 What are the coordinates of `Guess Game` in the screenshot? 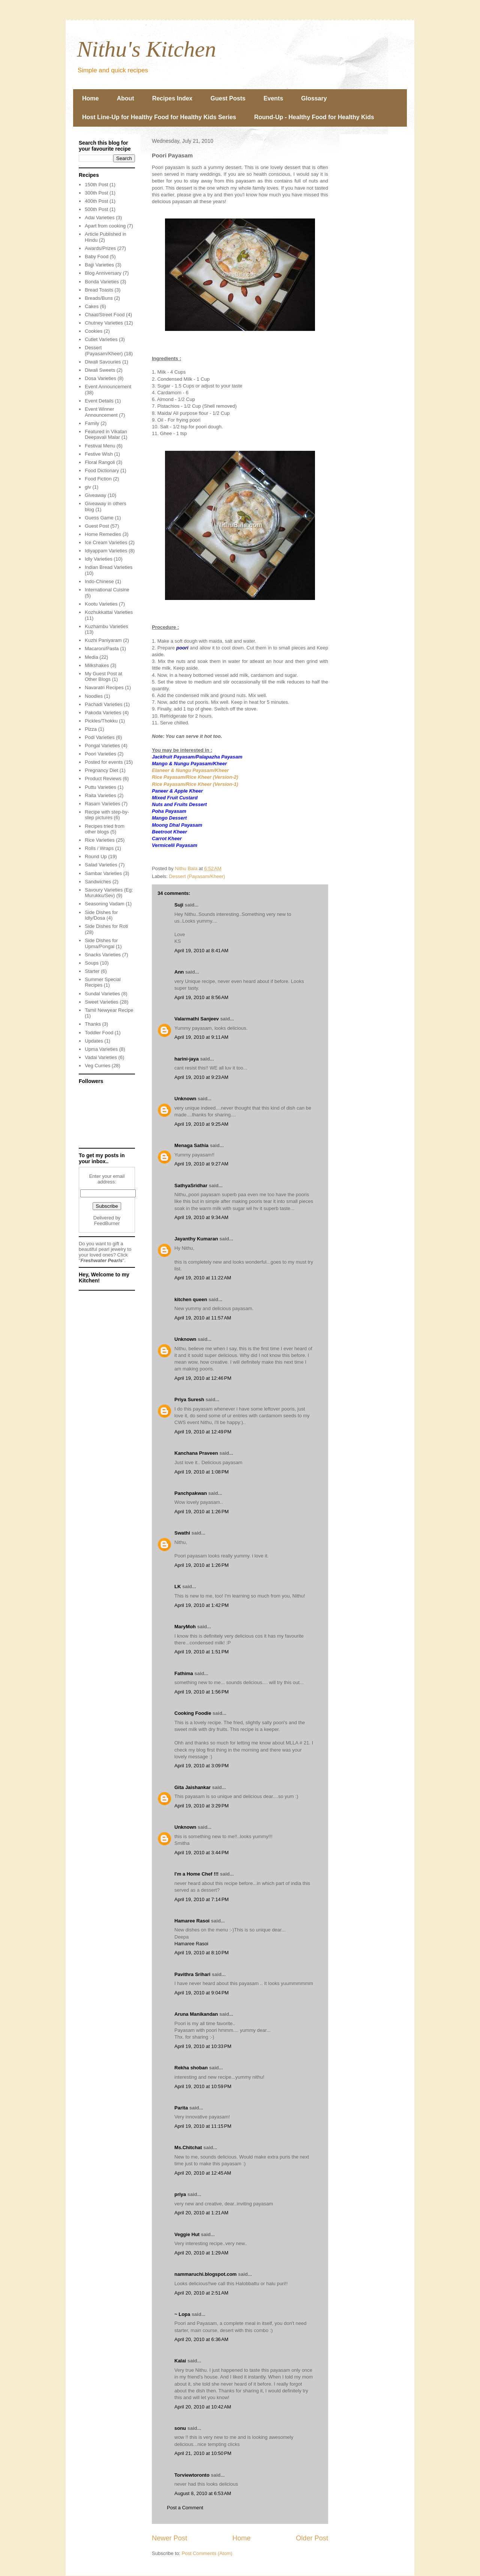 It's located at (99, 518).